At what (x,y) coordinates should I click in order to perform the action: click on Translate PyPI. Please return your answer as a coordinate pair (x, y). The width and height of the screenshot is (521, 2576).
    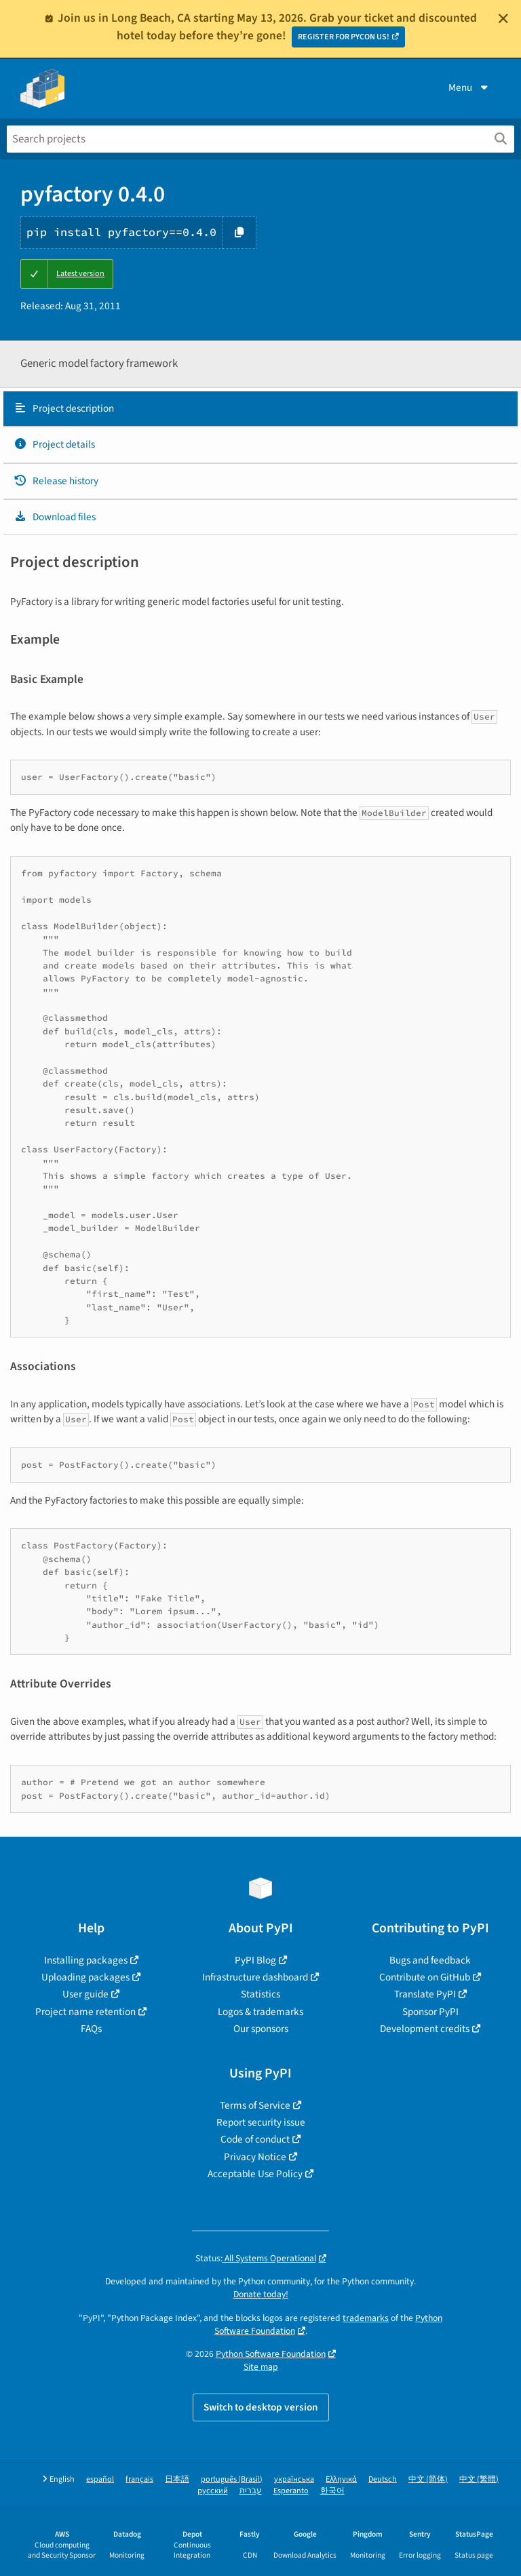
    Looking at the image, I should click on (425, 1994).